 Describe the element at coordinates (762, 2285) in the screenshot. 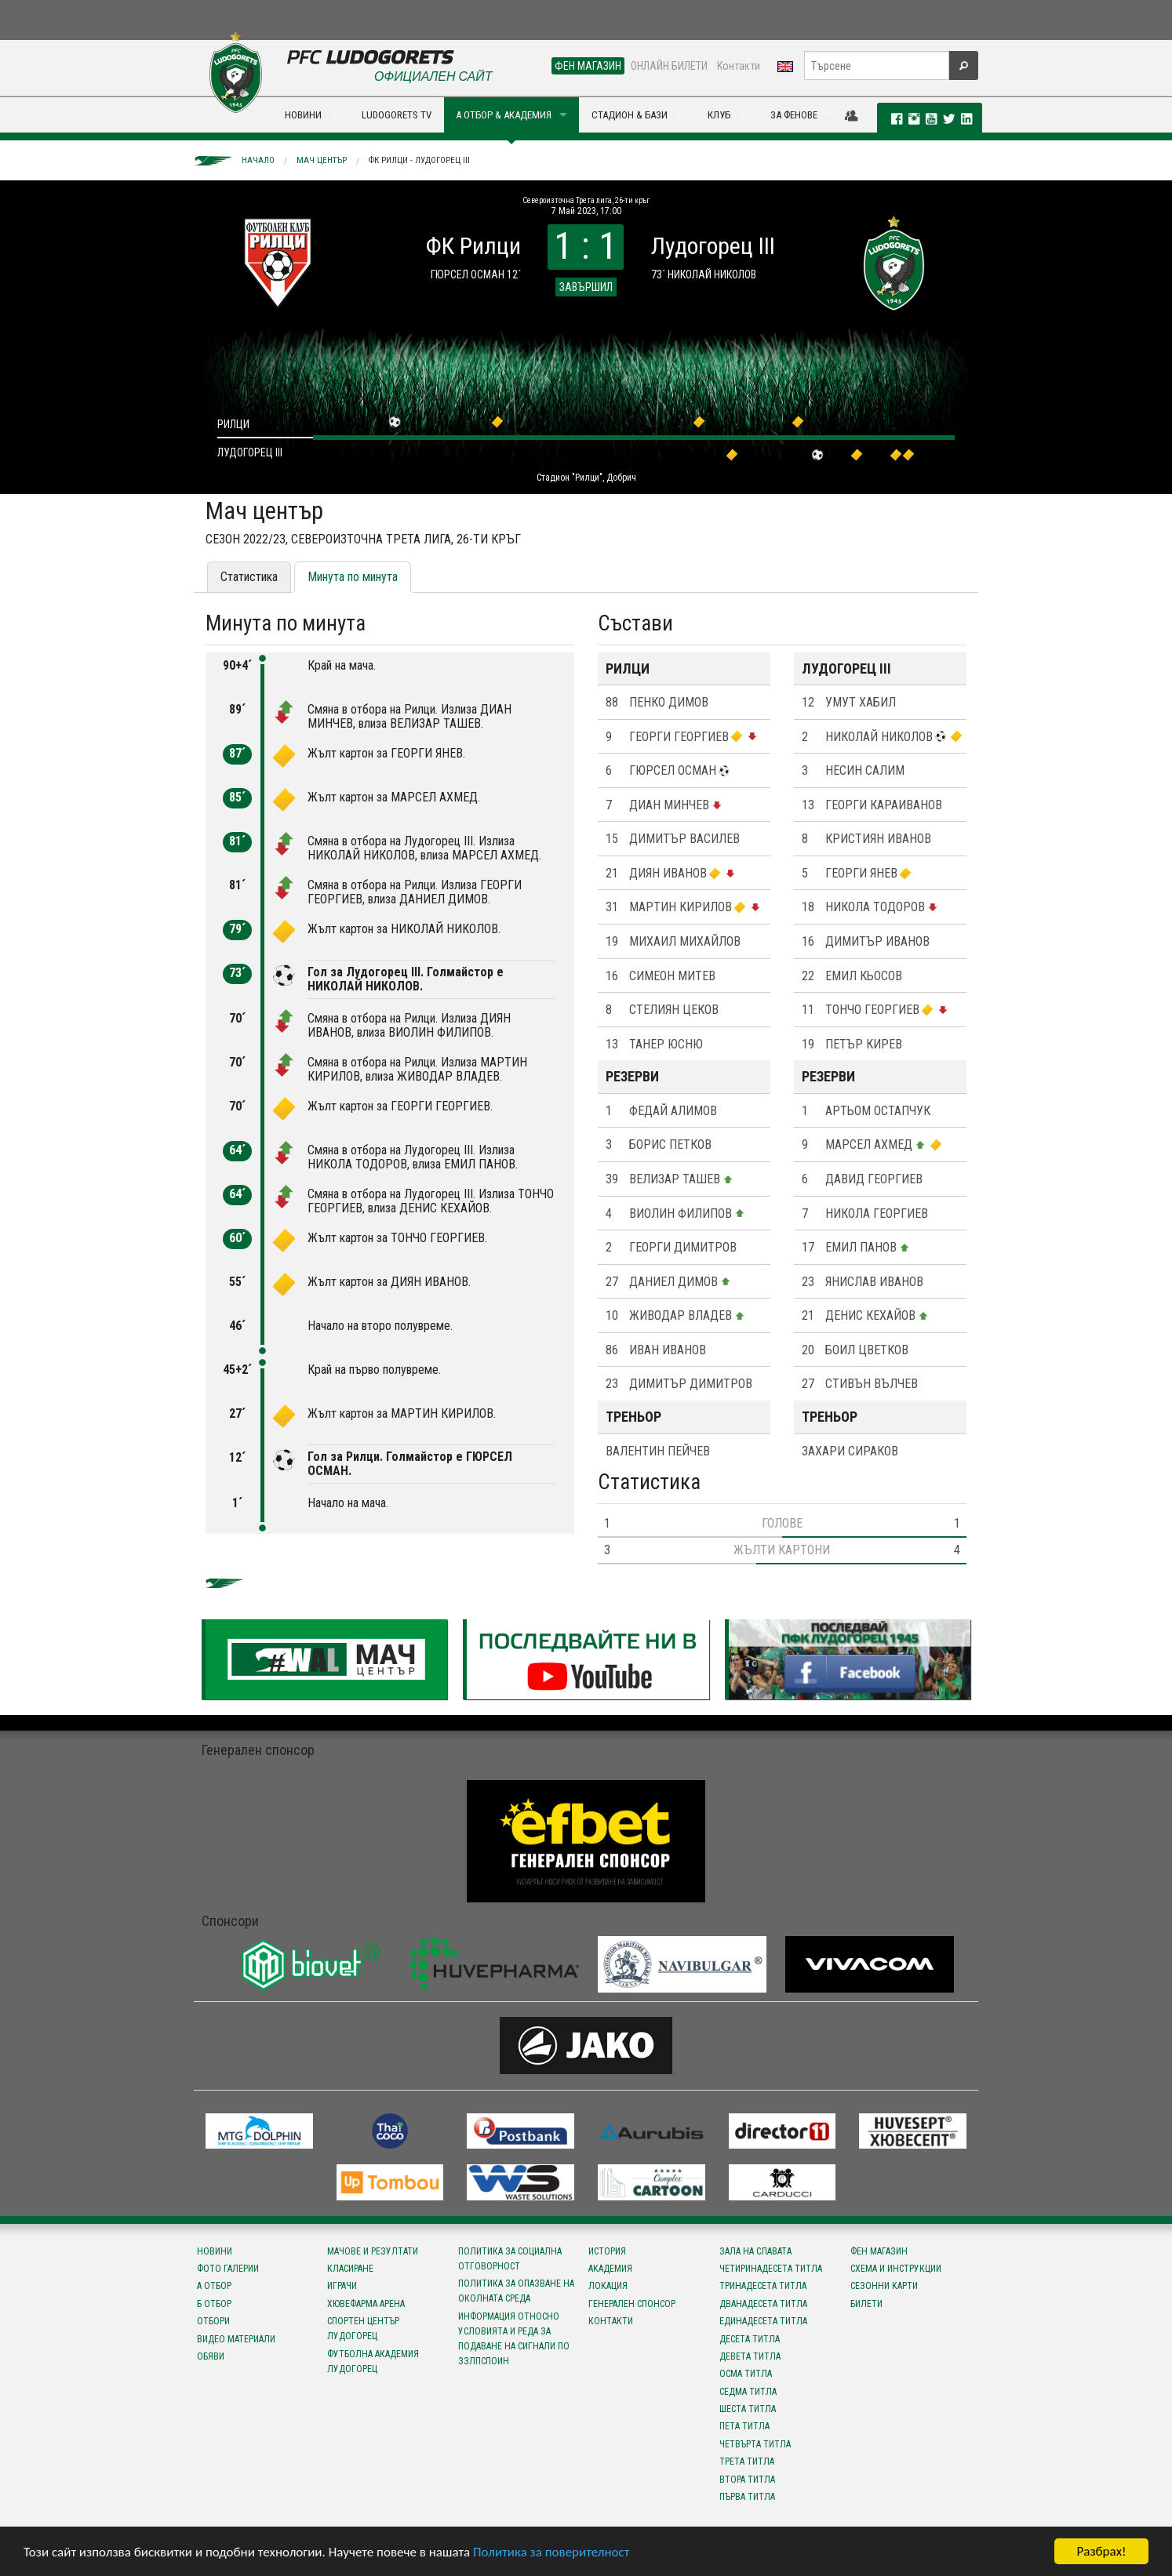

I see `Тринадесета титла` at that location.